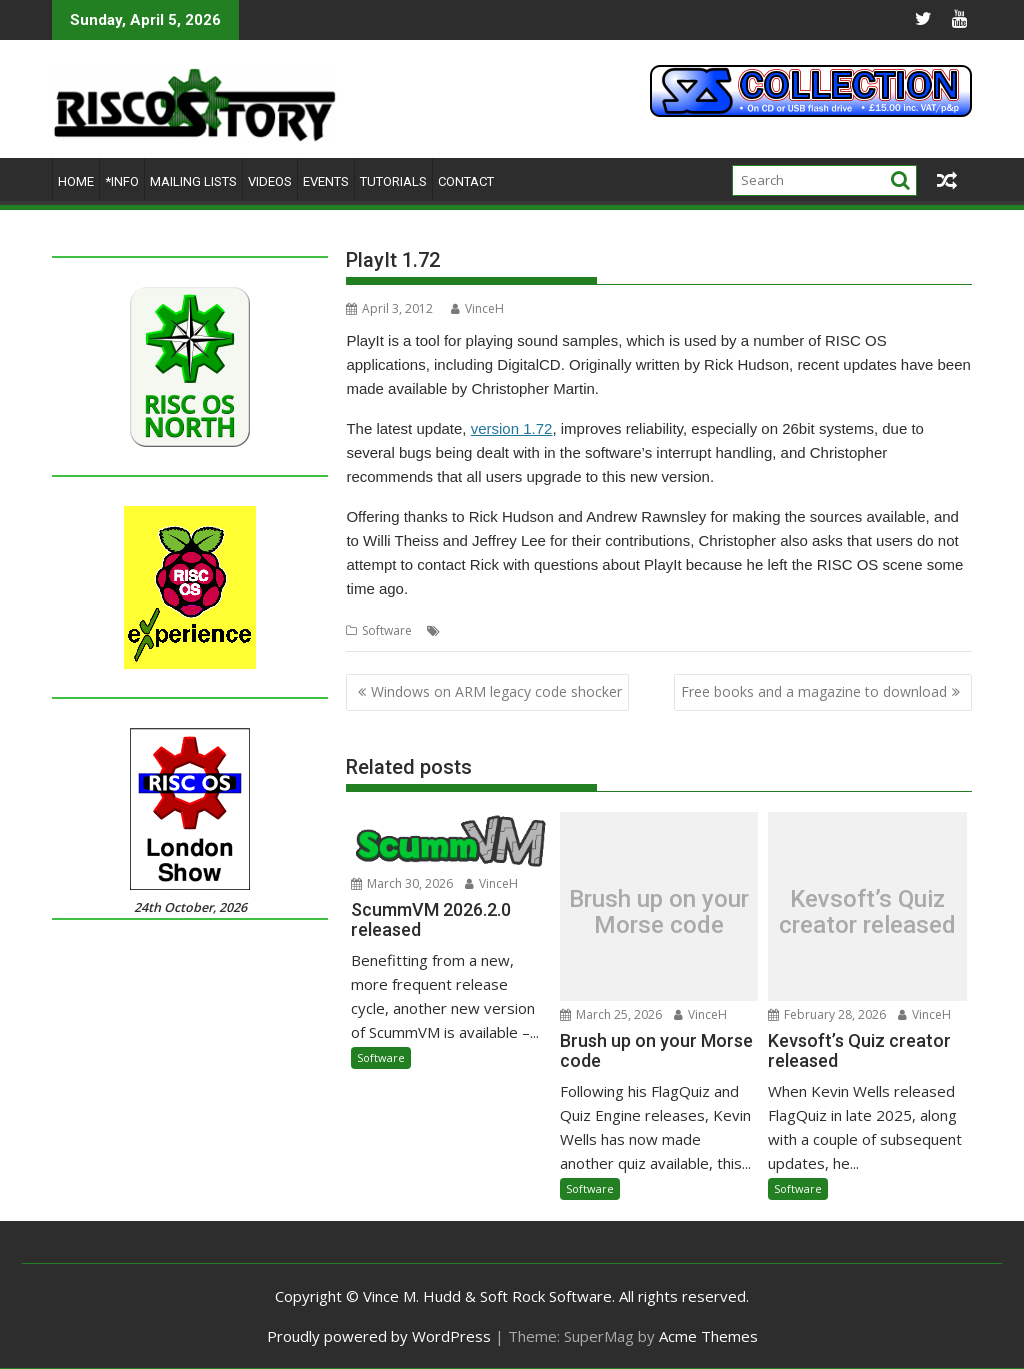 The width and height of the screenshot is (1024, 1369). Describe the element at coordinates (611, 1014) in the screenshot. I see `March 25, 2026` at that location.